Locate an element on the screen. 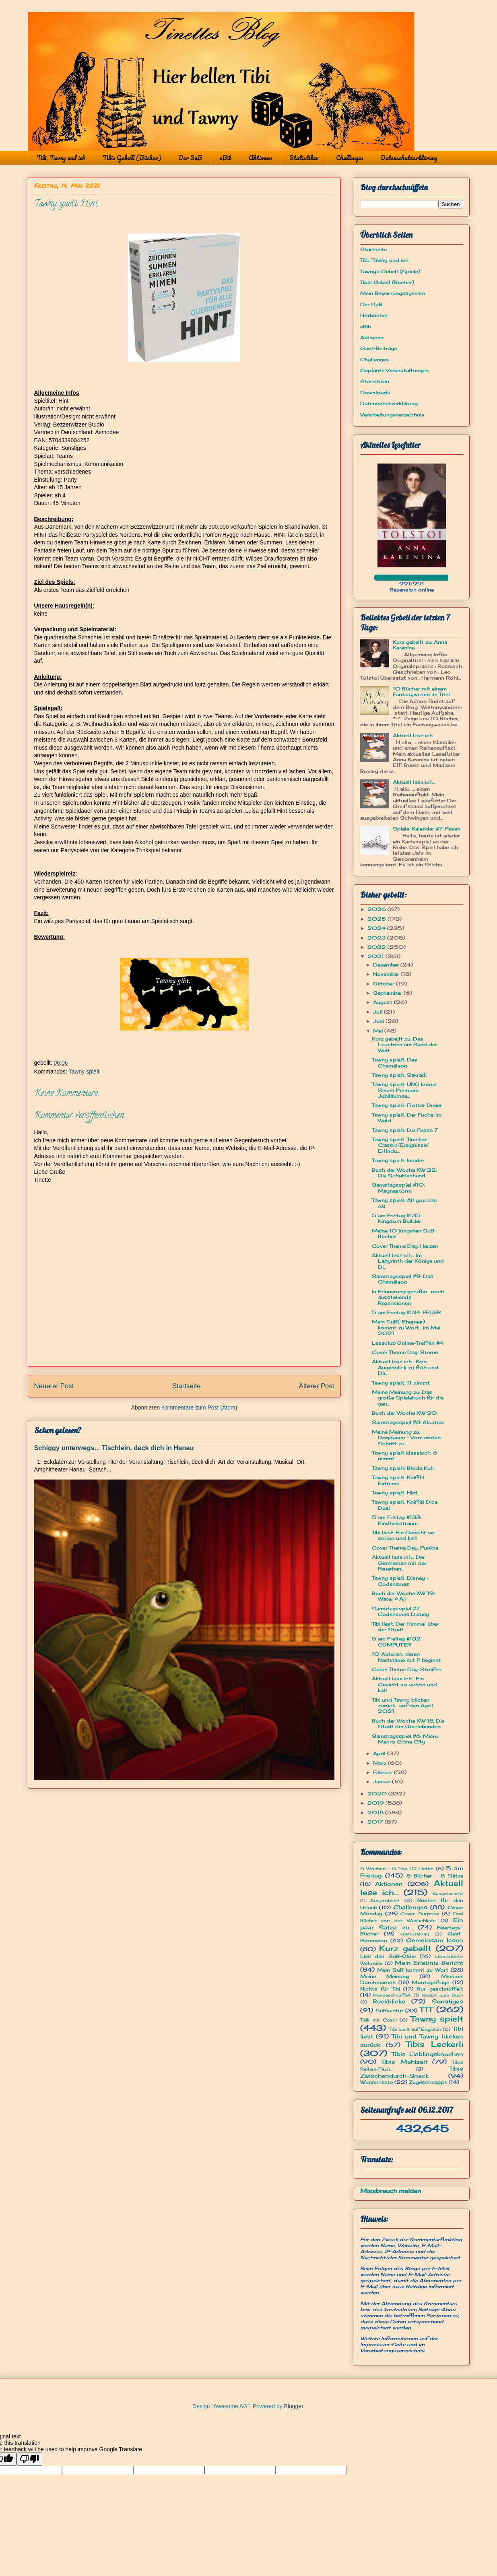  Tawny spielt: Flotter Dreier is located at coordinates (407, 1105).